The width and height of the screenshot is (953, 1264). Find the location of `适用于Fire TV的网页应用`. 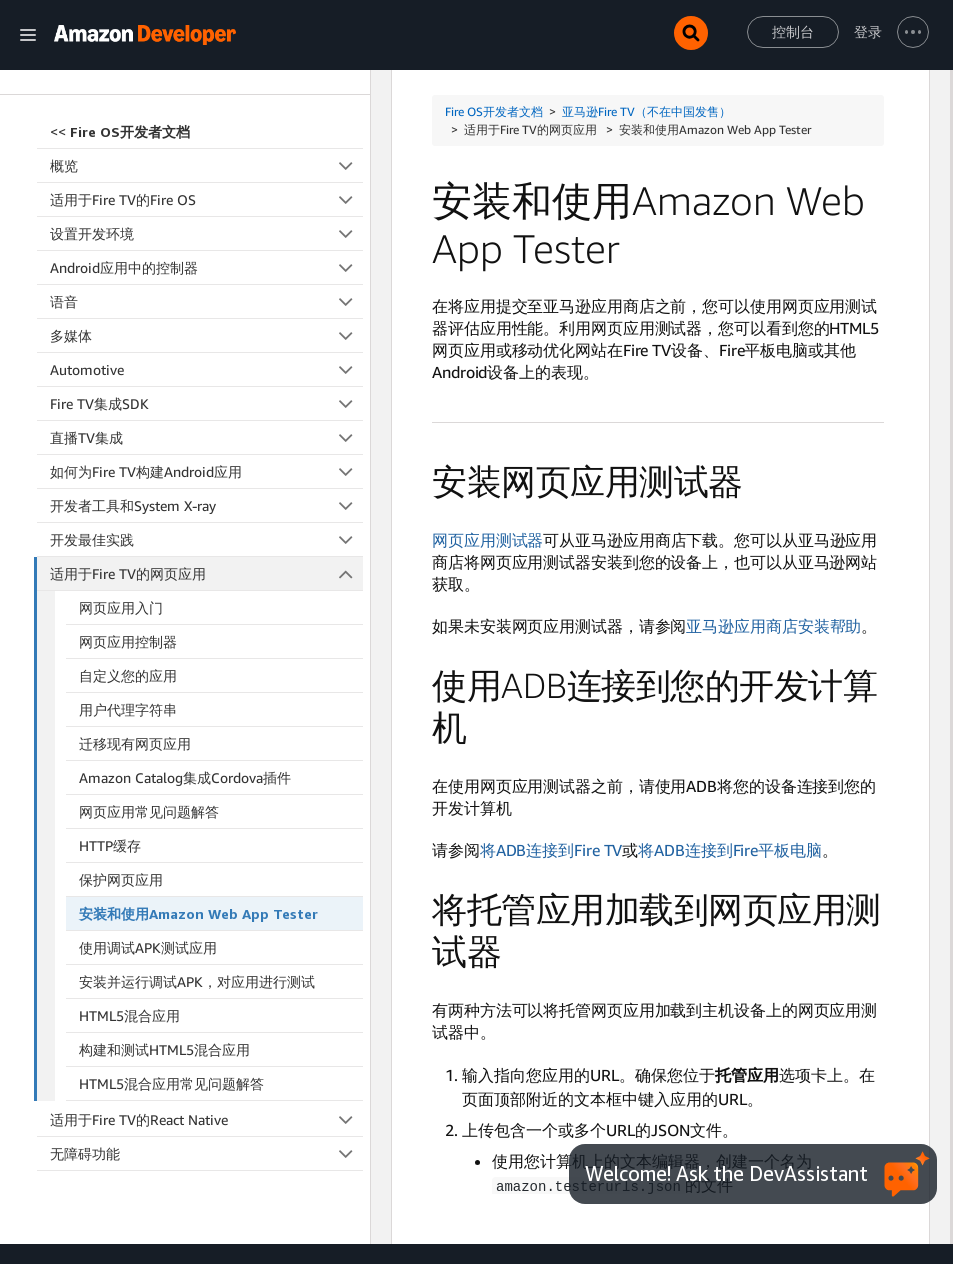

适用于Fire TV的网页应用 is located at coordinates (207, 406).